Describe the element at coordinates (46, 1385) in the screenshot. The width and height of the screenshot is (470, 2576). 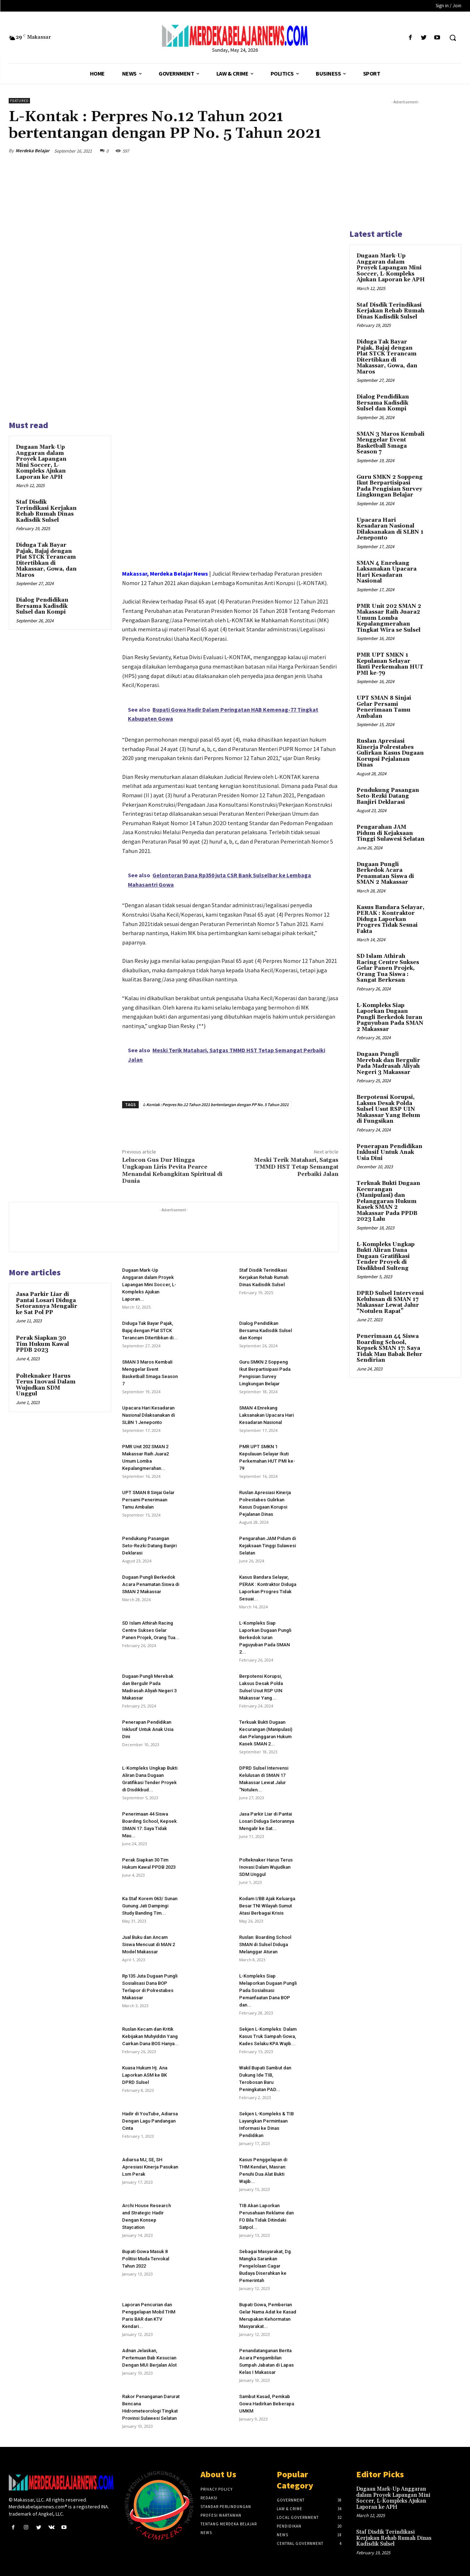
I see `Polteknaker Harus Terus Inovasi Dalam Wujudkan SDM Unggul` at that location.